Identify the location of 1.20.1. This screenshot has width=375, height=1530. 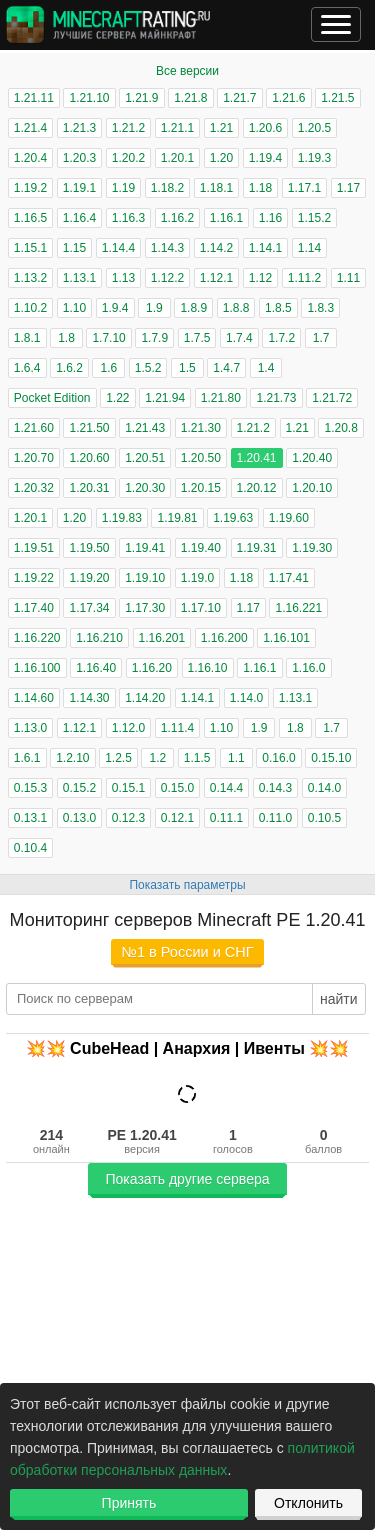
(177, 158).